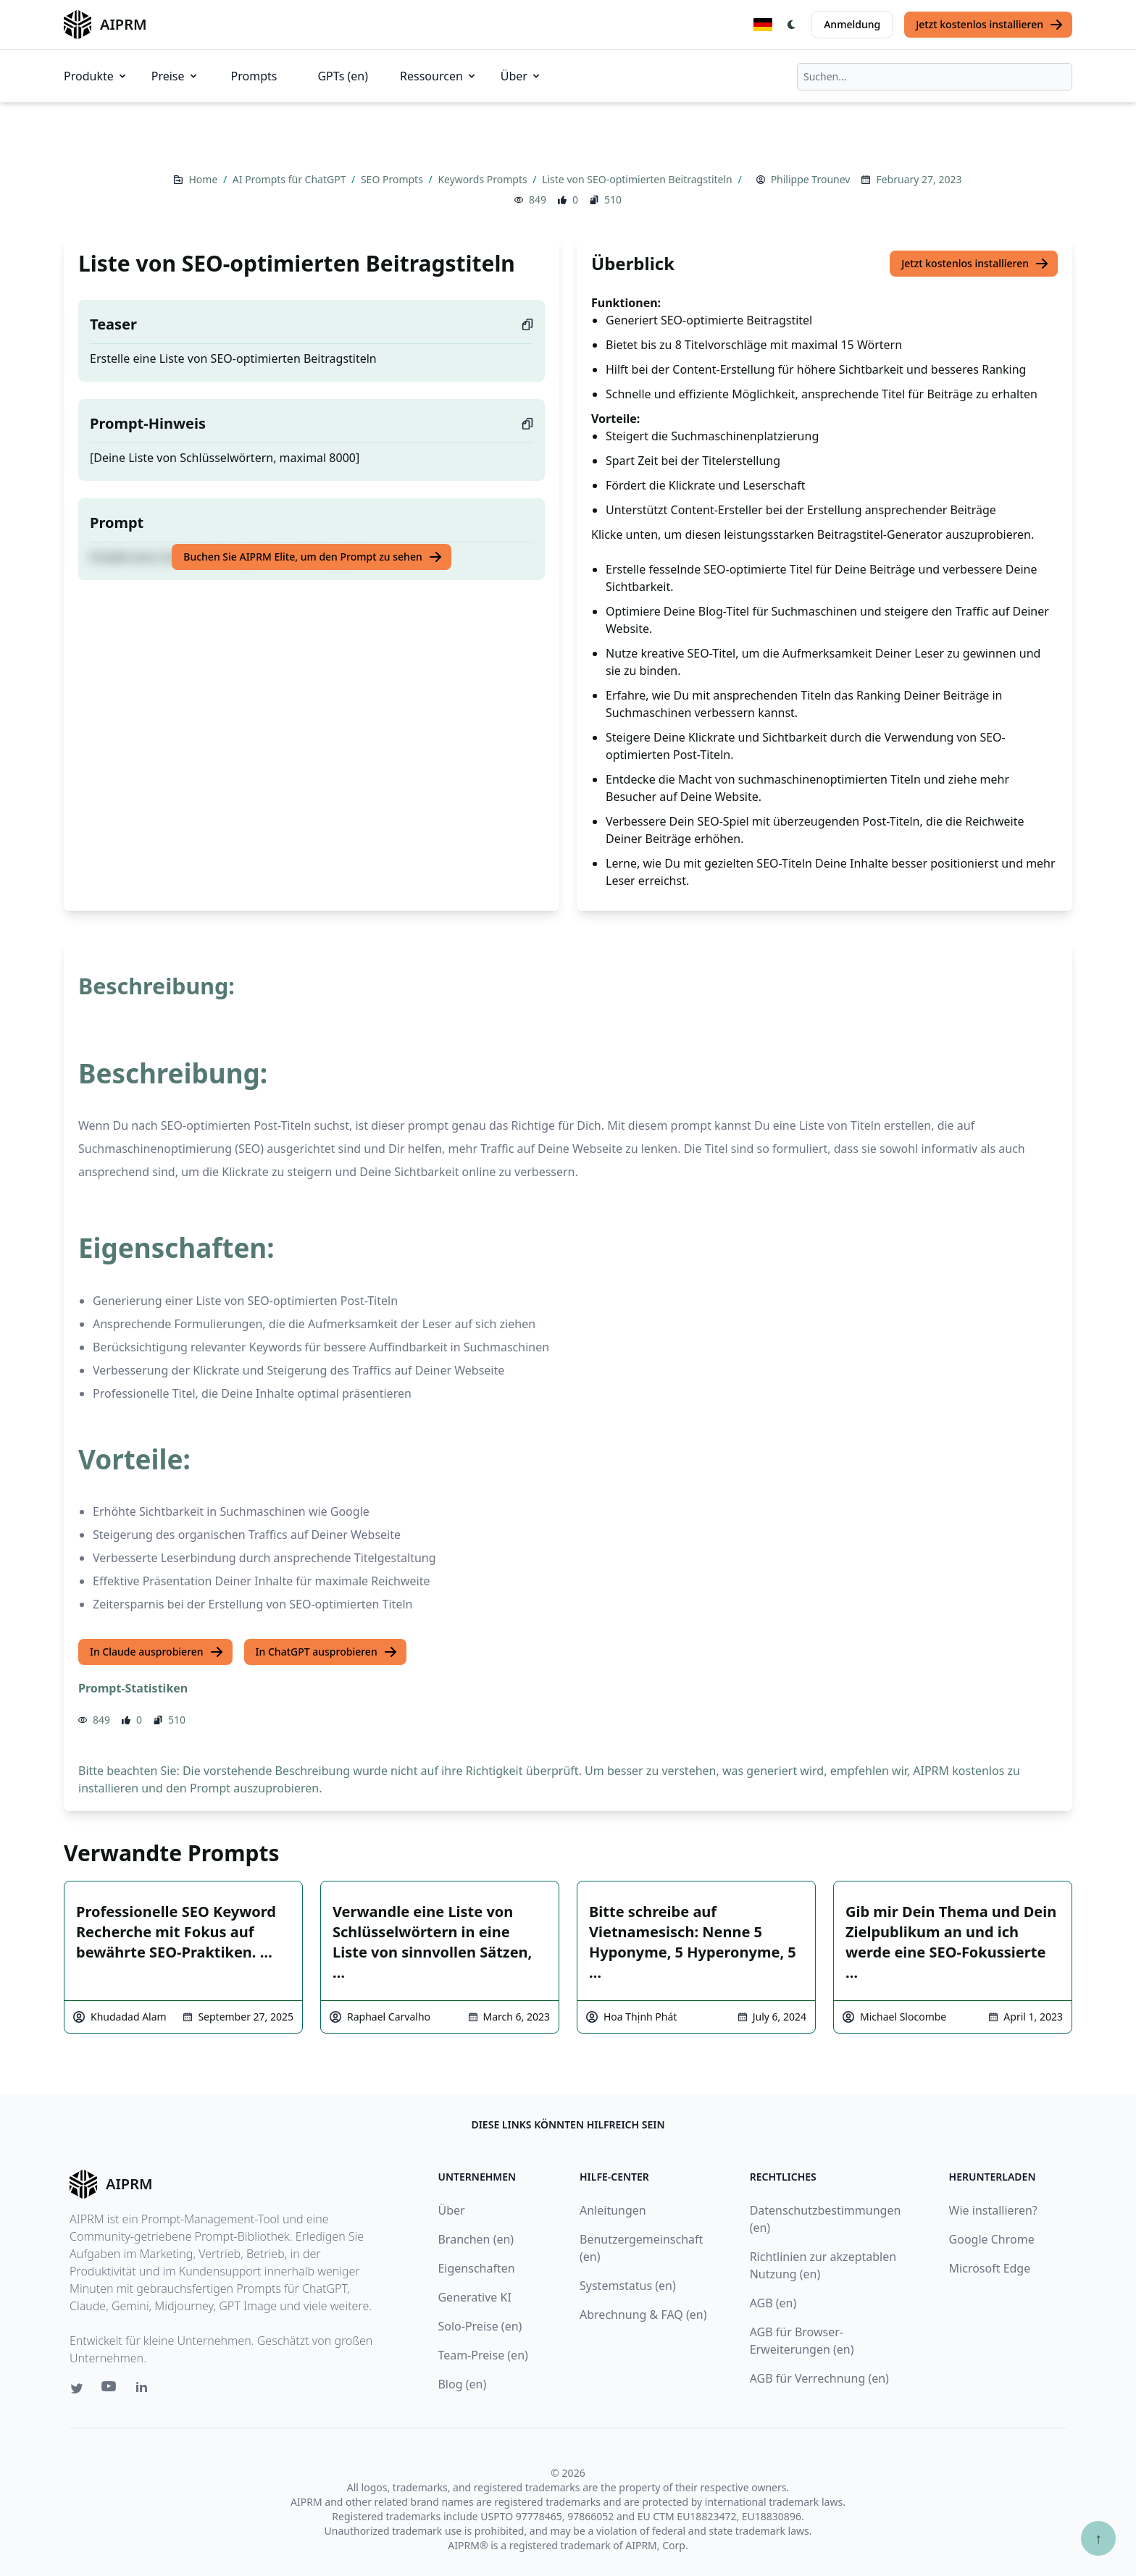 This screenshot has height=2576, width=1136. I want to click on Anleitungen, so click(613, 2210).